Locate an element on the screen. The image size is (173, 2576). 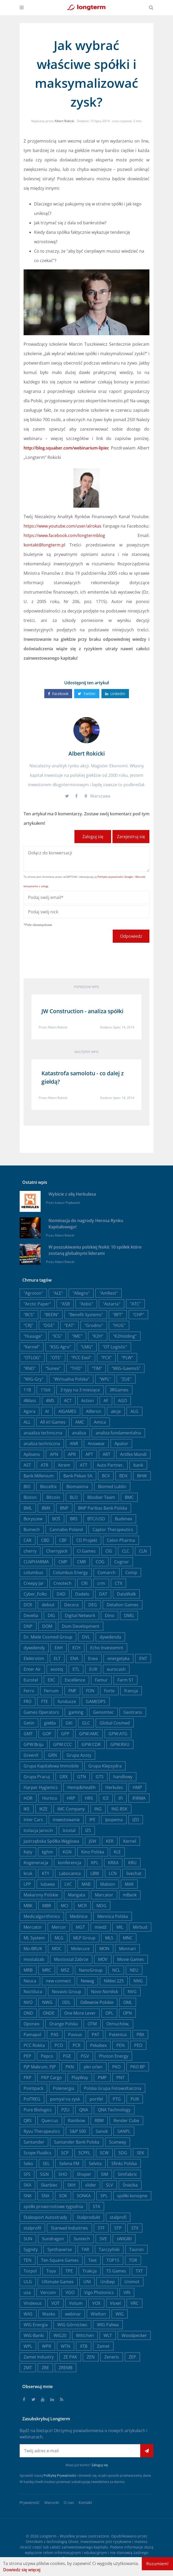
DCR is located at coordinates (28, 1605).